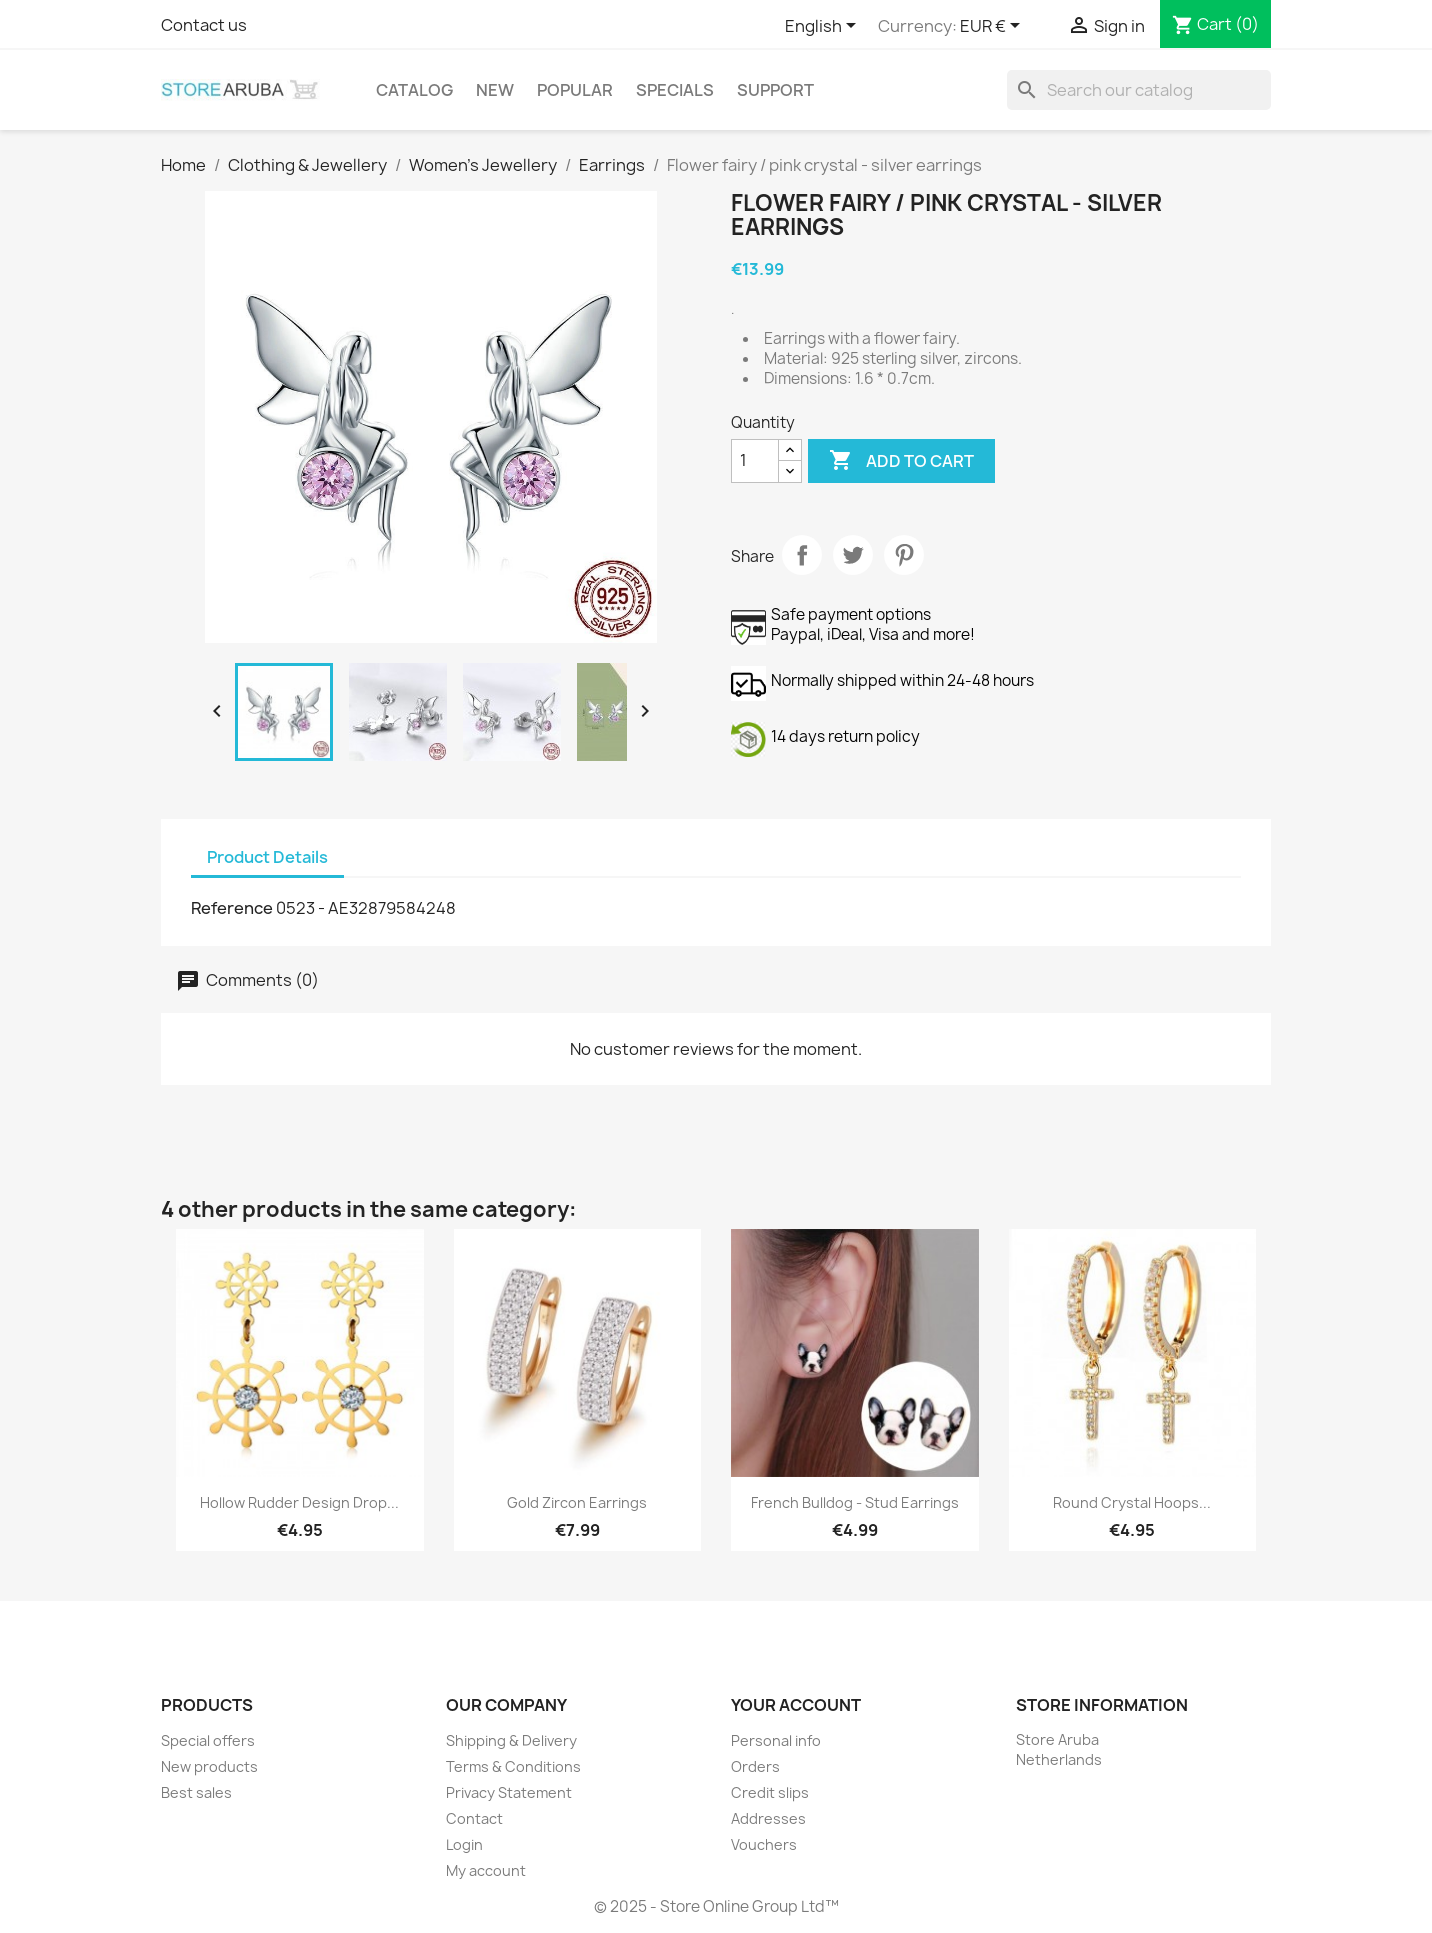 This screenshot has width=1432, height=1933. Describe the element at coordinates (796, 1705) in the screenshot. I see `Your account` at that location.